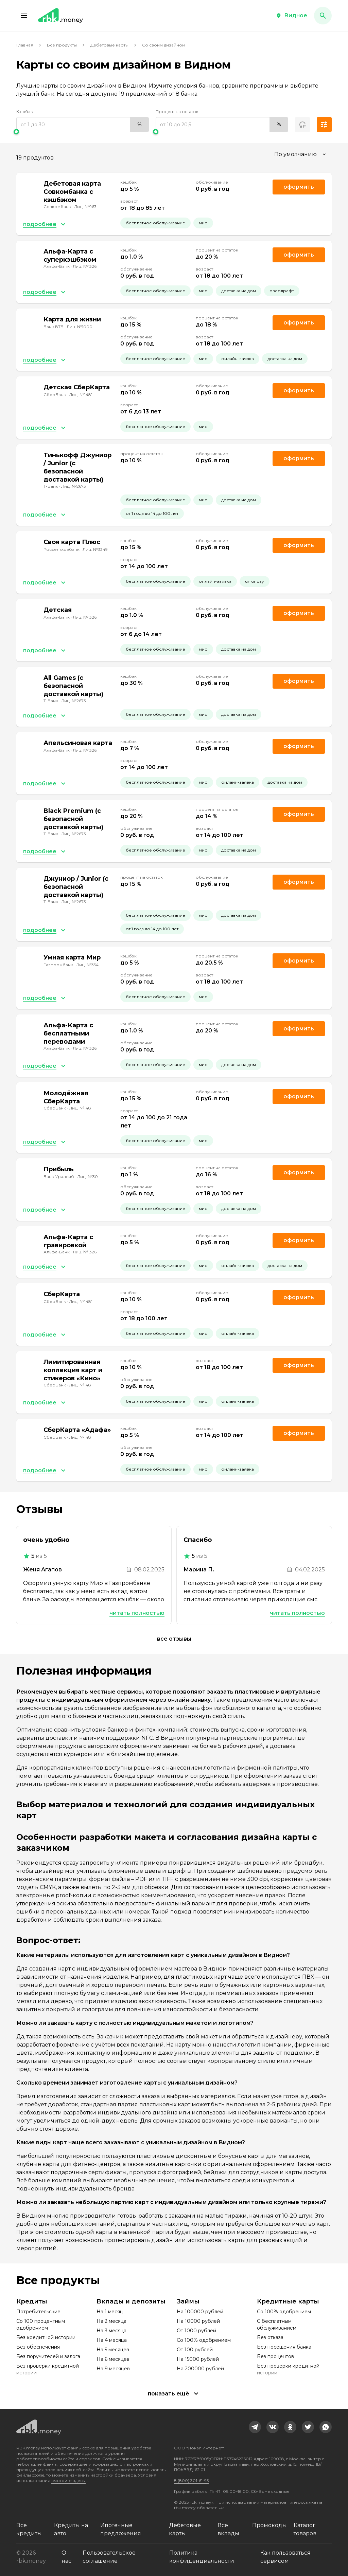 This screenshot has width=348, height=2576. I want to click on Все продукты, so click(62, 45).